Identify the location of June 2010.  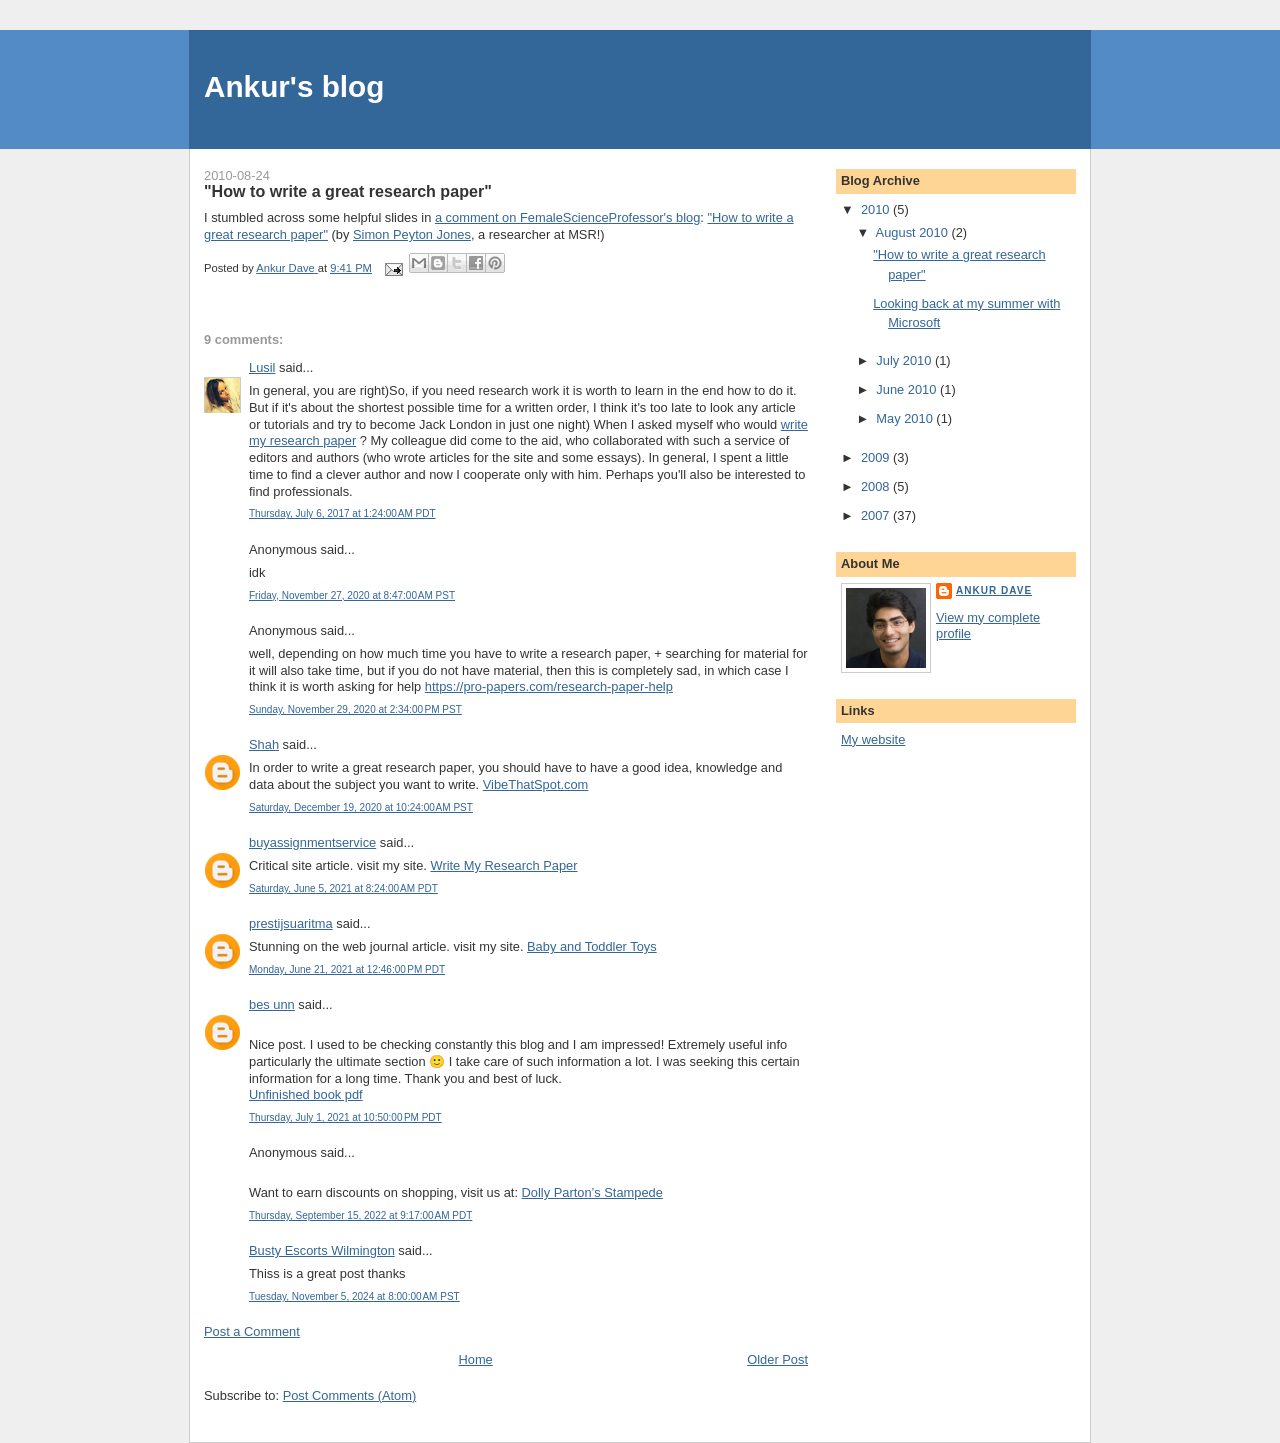
(908, 389).